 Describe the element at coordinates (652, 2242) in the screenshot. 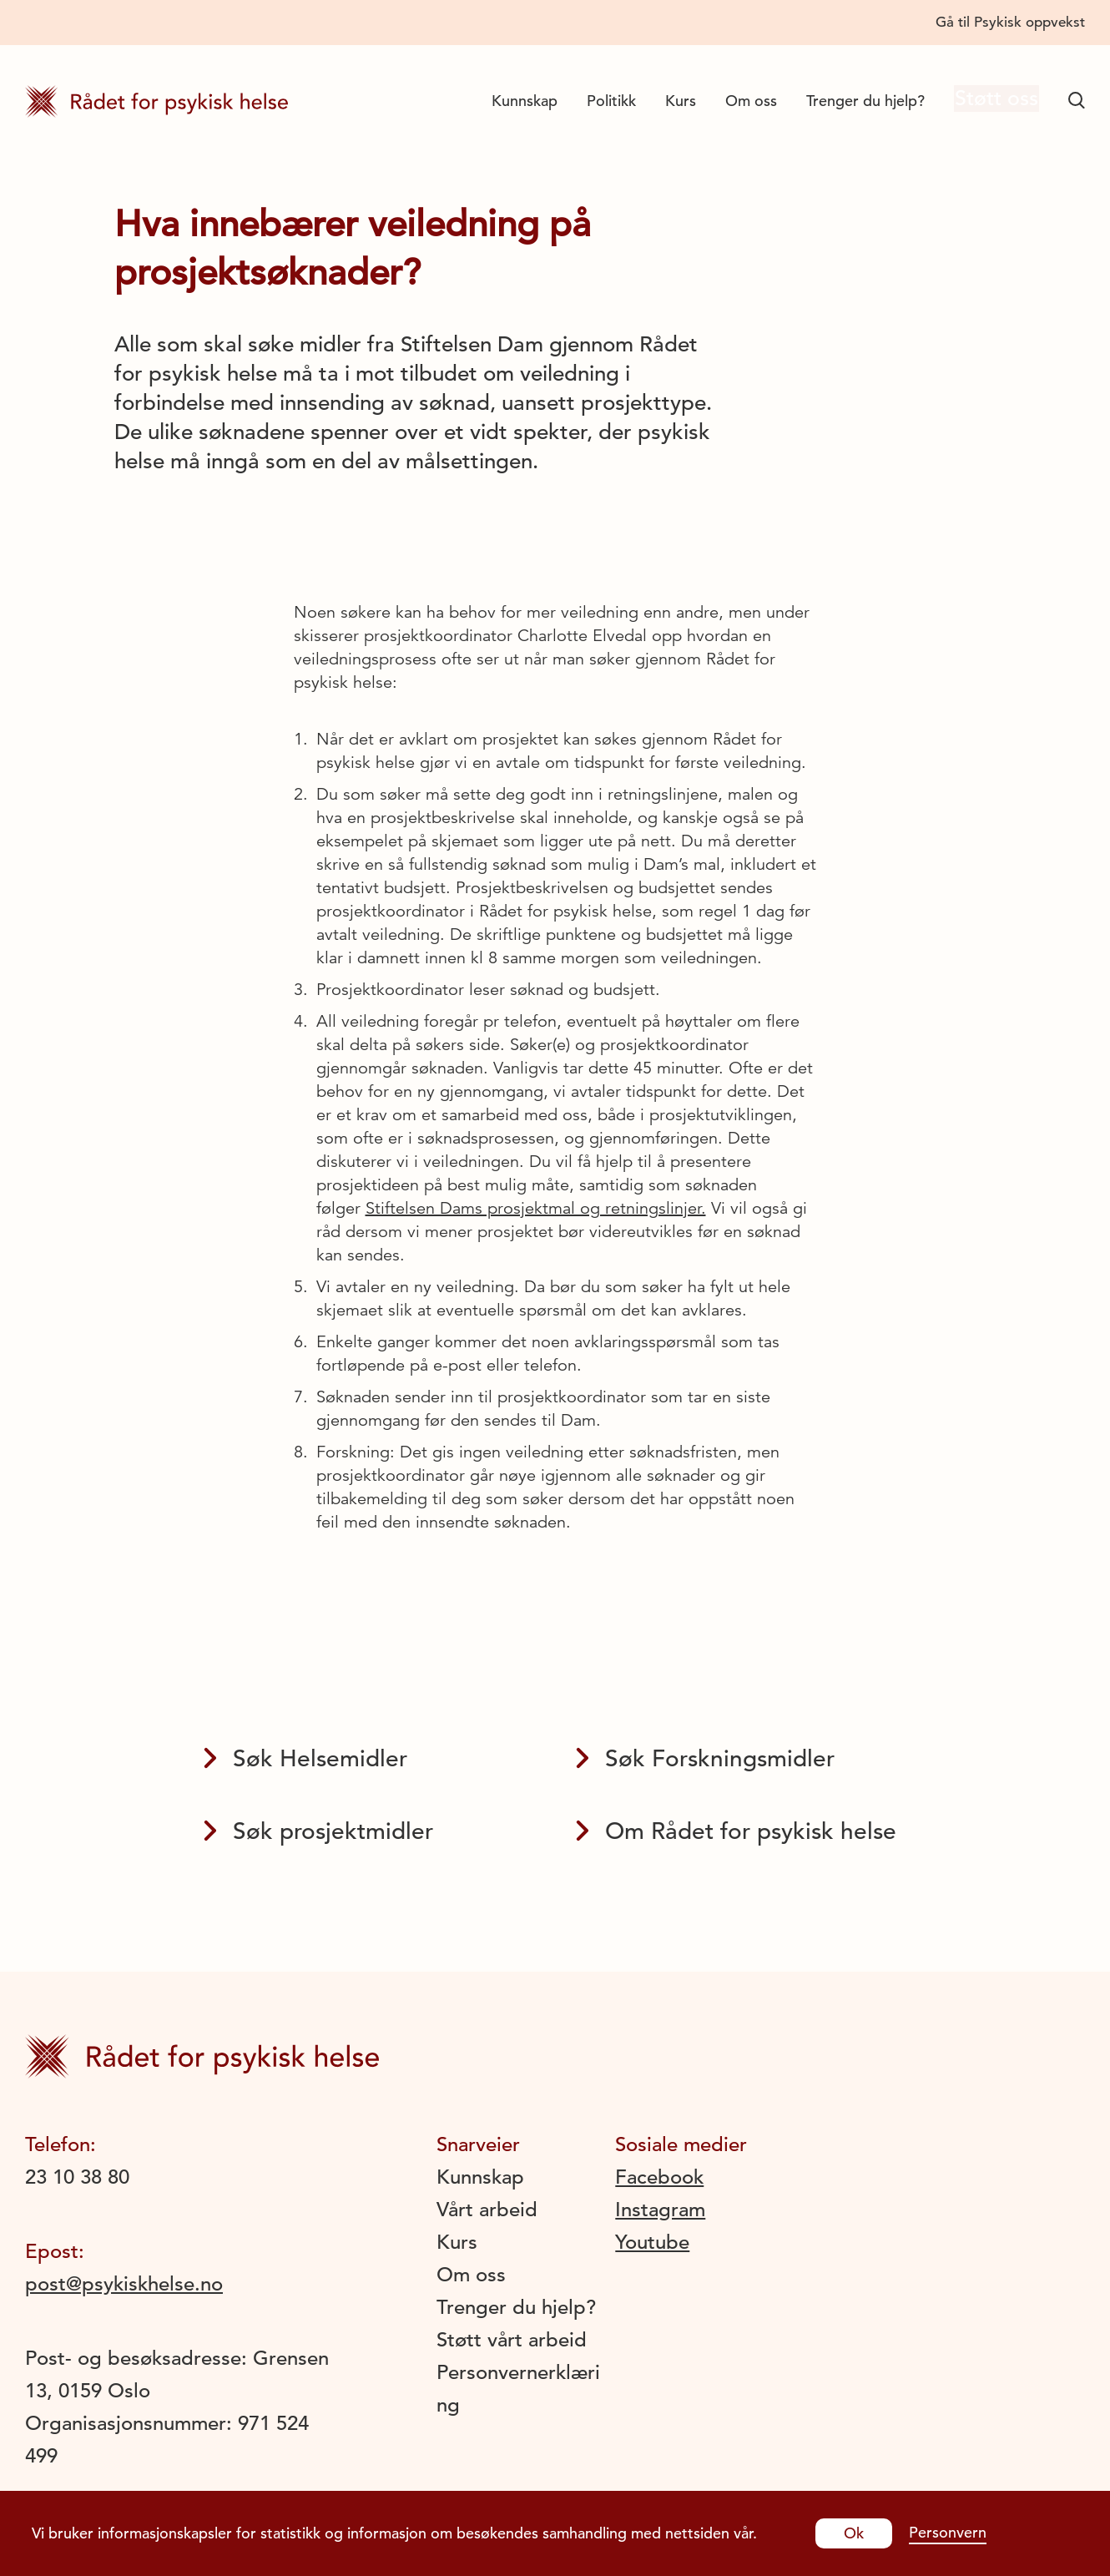

I see `Youtube` at that location.